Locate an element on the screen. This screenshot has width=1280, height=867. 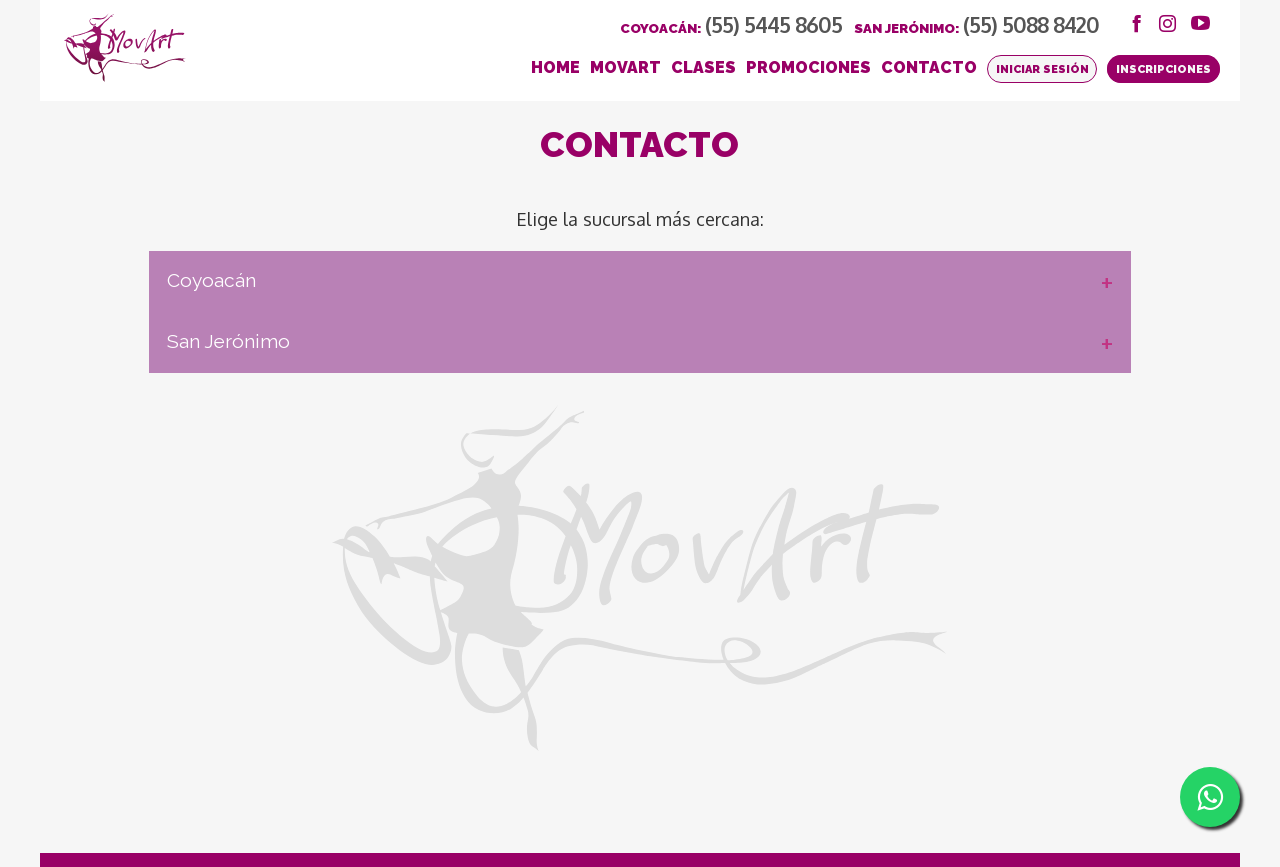
CONTACTO is located at coordinates (929, 67).